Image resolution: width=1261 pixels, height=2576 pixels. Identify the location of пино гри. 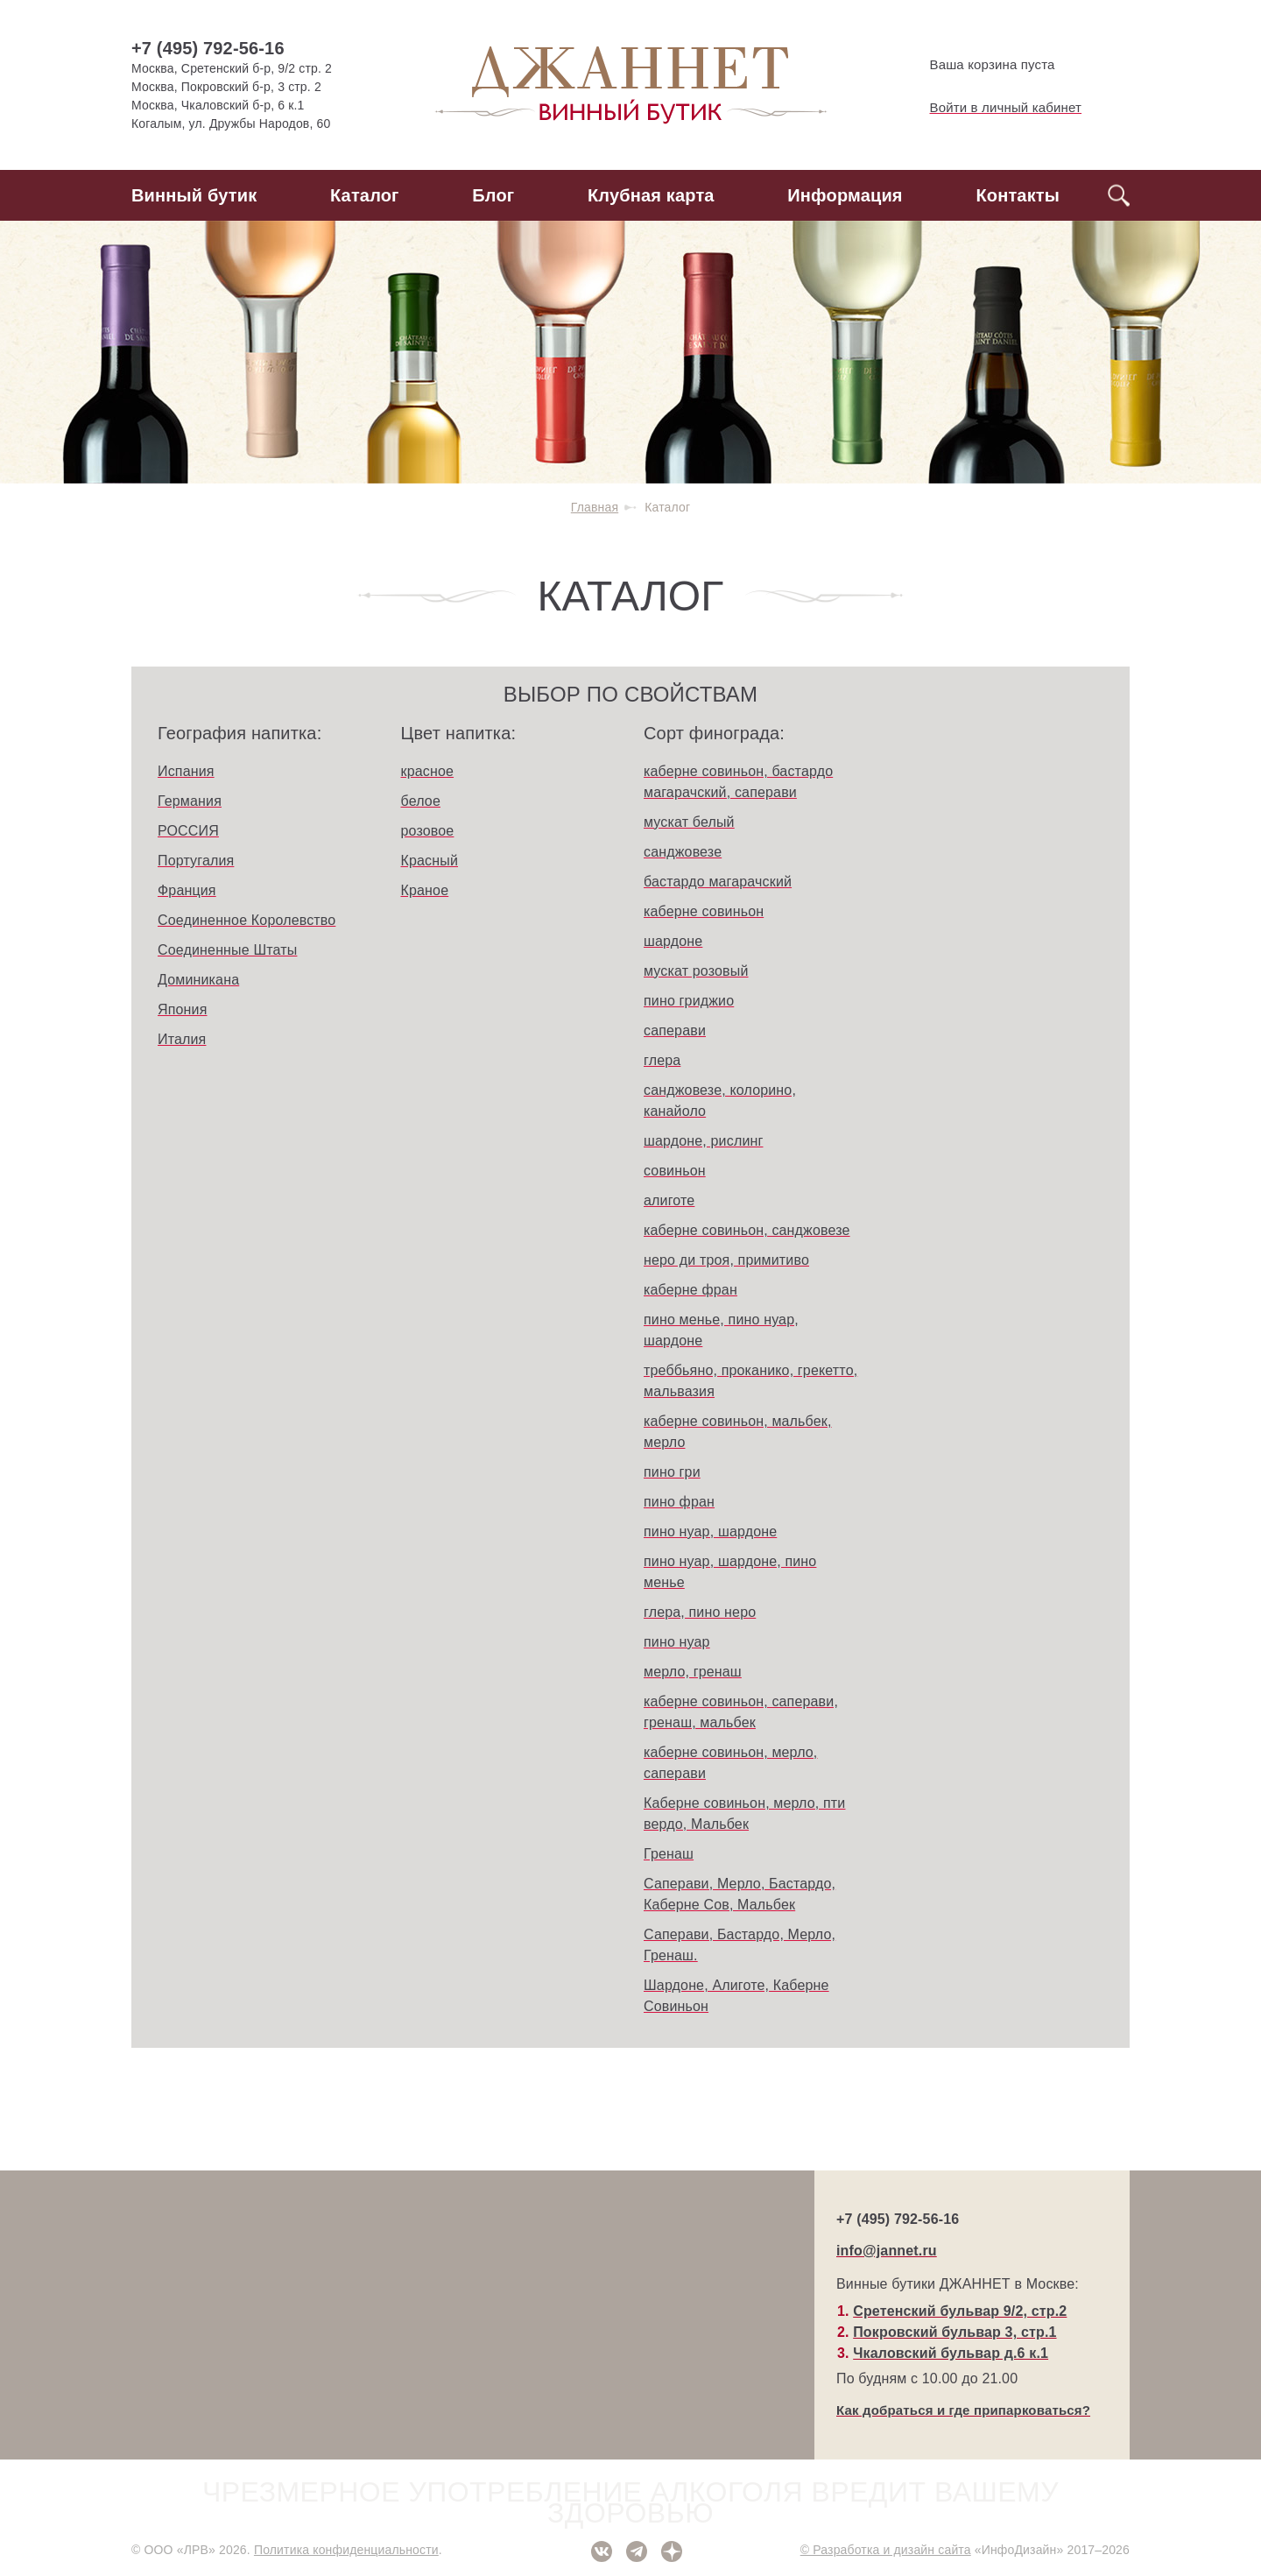
(672, 1471).